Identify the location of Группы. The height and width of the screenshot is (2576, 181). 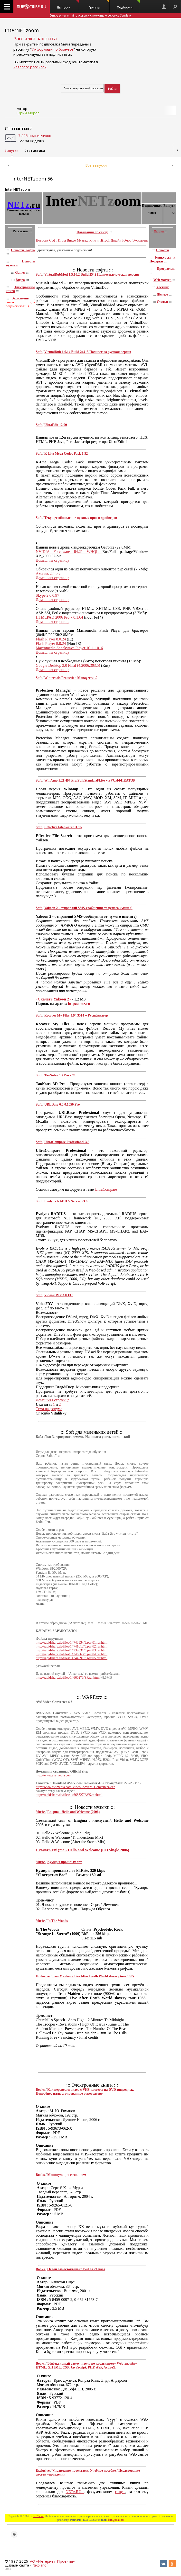
(99, 4).